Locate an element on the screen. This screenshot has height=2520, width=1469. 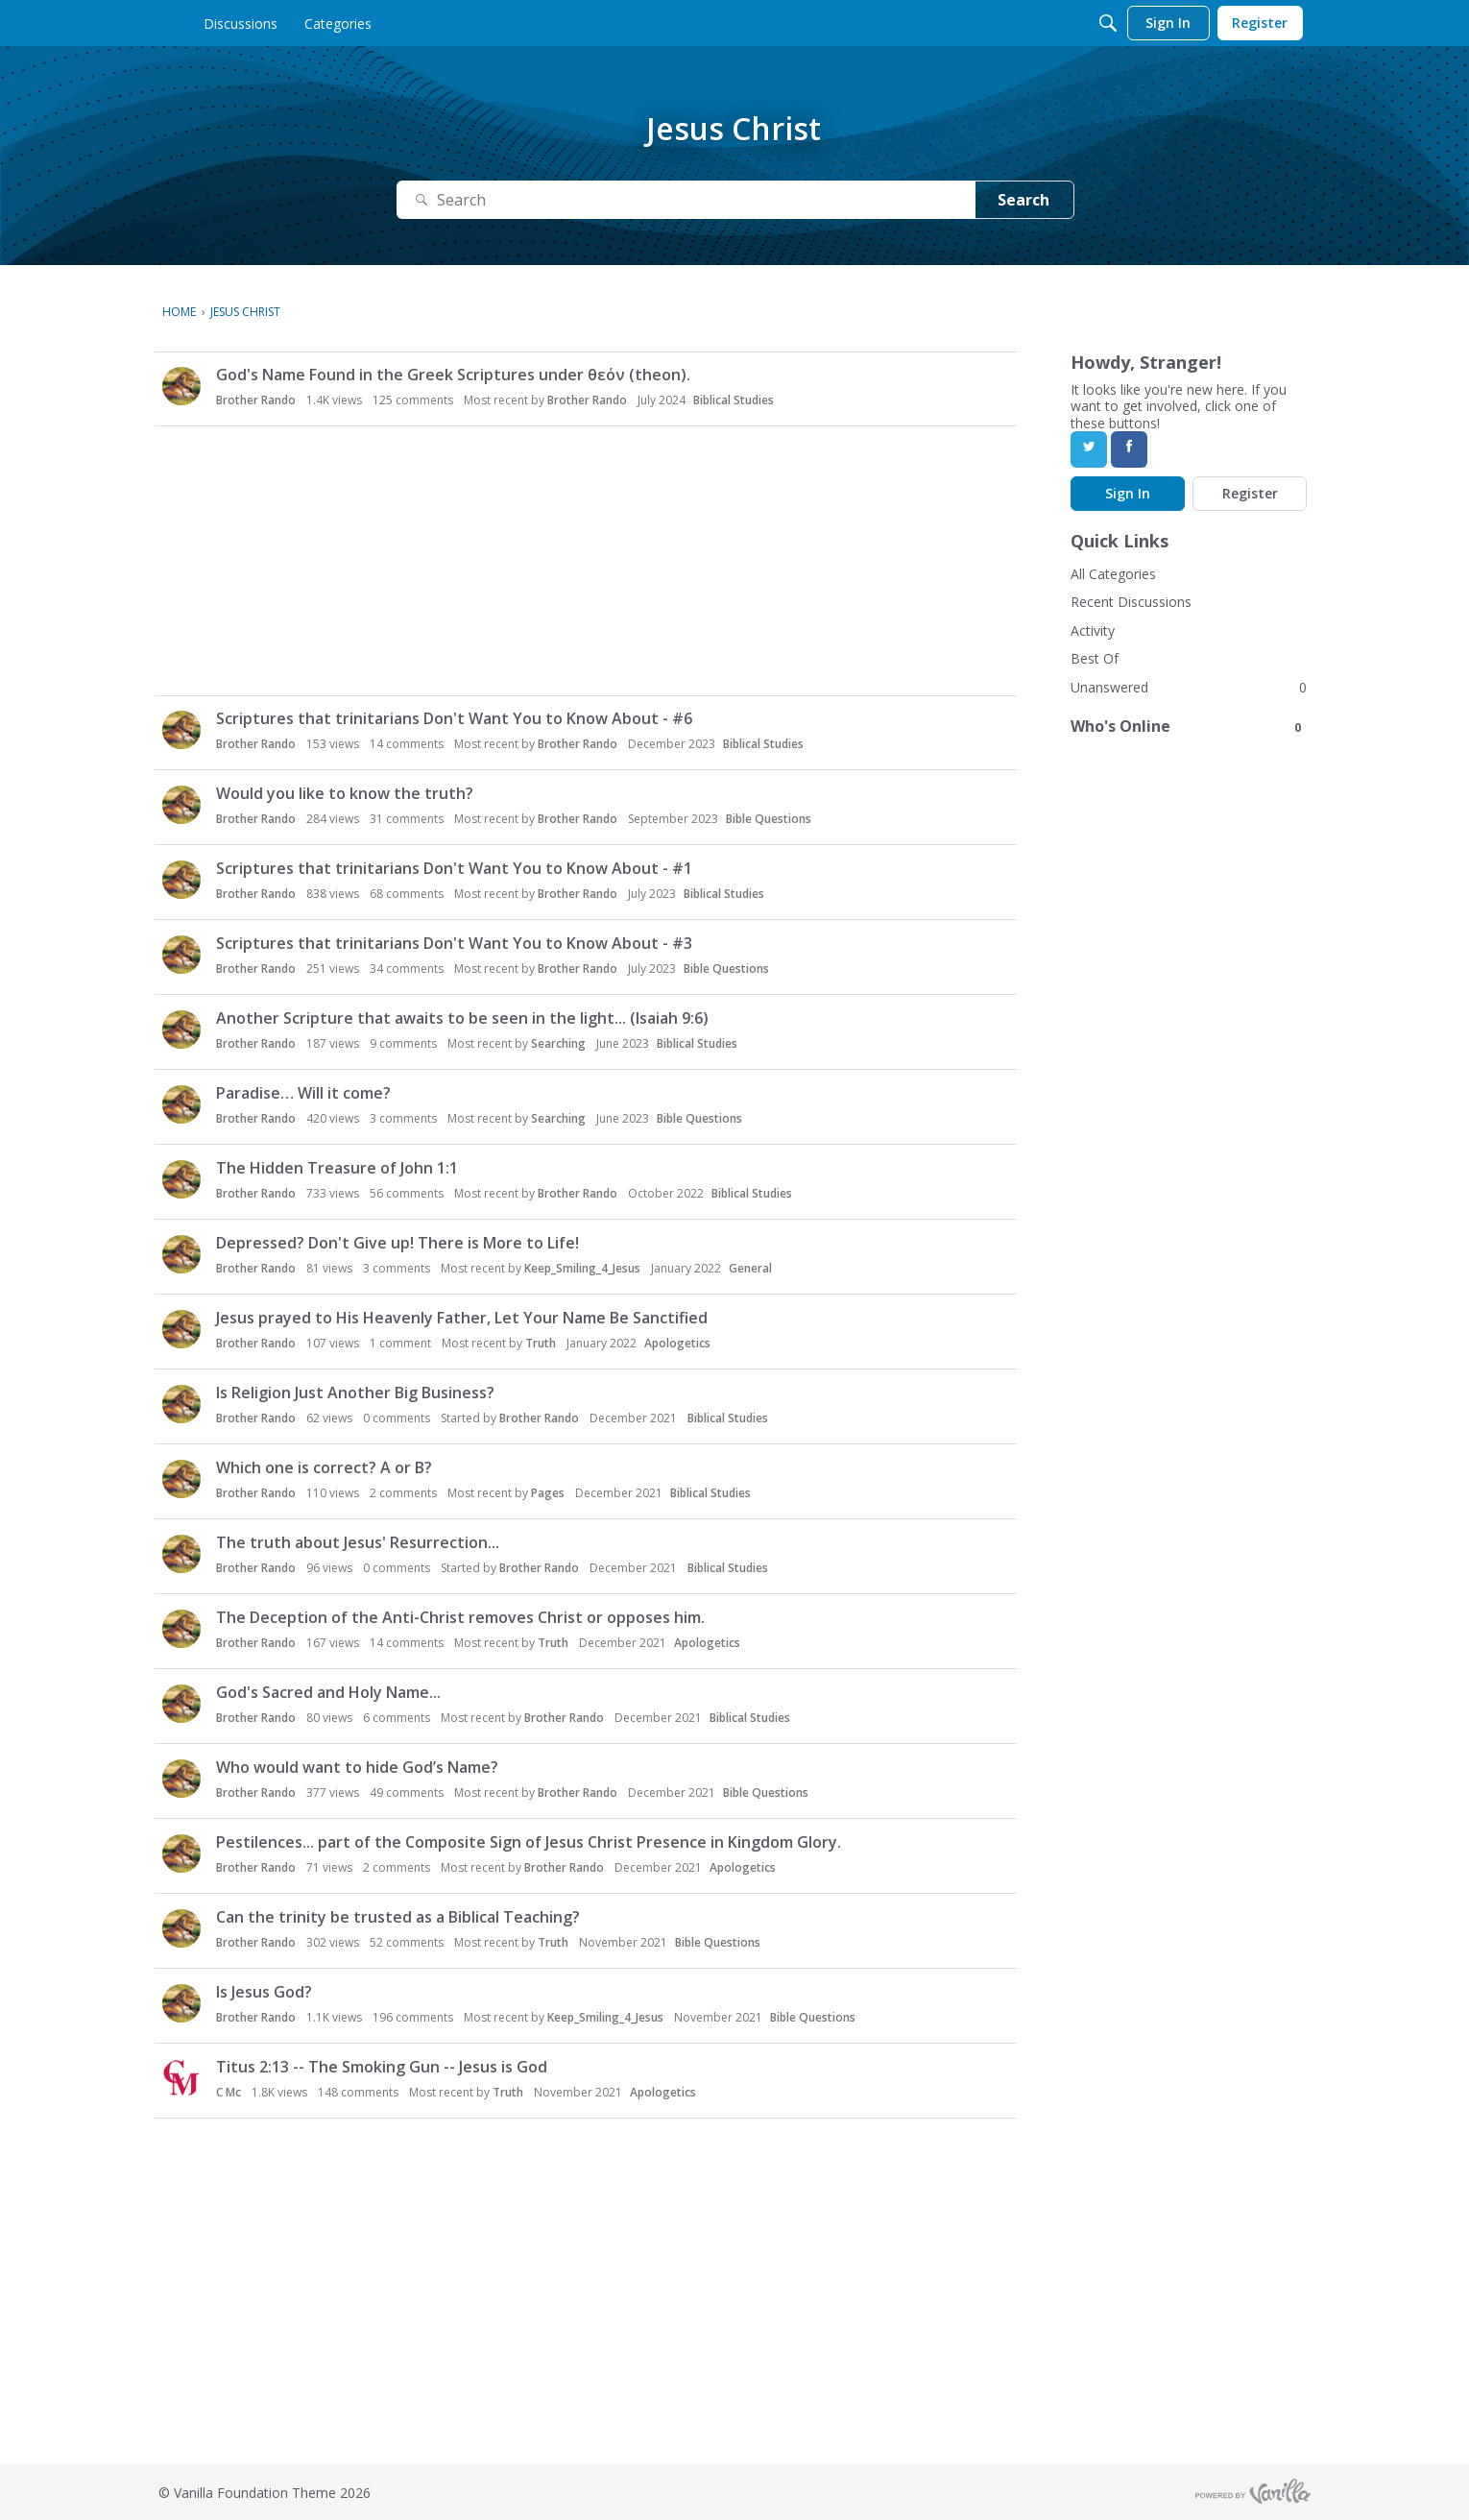
God's Sacred and Holy Name... is located at coordinates (328, 1692).